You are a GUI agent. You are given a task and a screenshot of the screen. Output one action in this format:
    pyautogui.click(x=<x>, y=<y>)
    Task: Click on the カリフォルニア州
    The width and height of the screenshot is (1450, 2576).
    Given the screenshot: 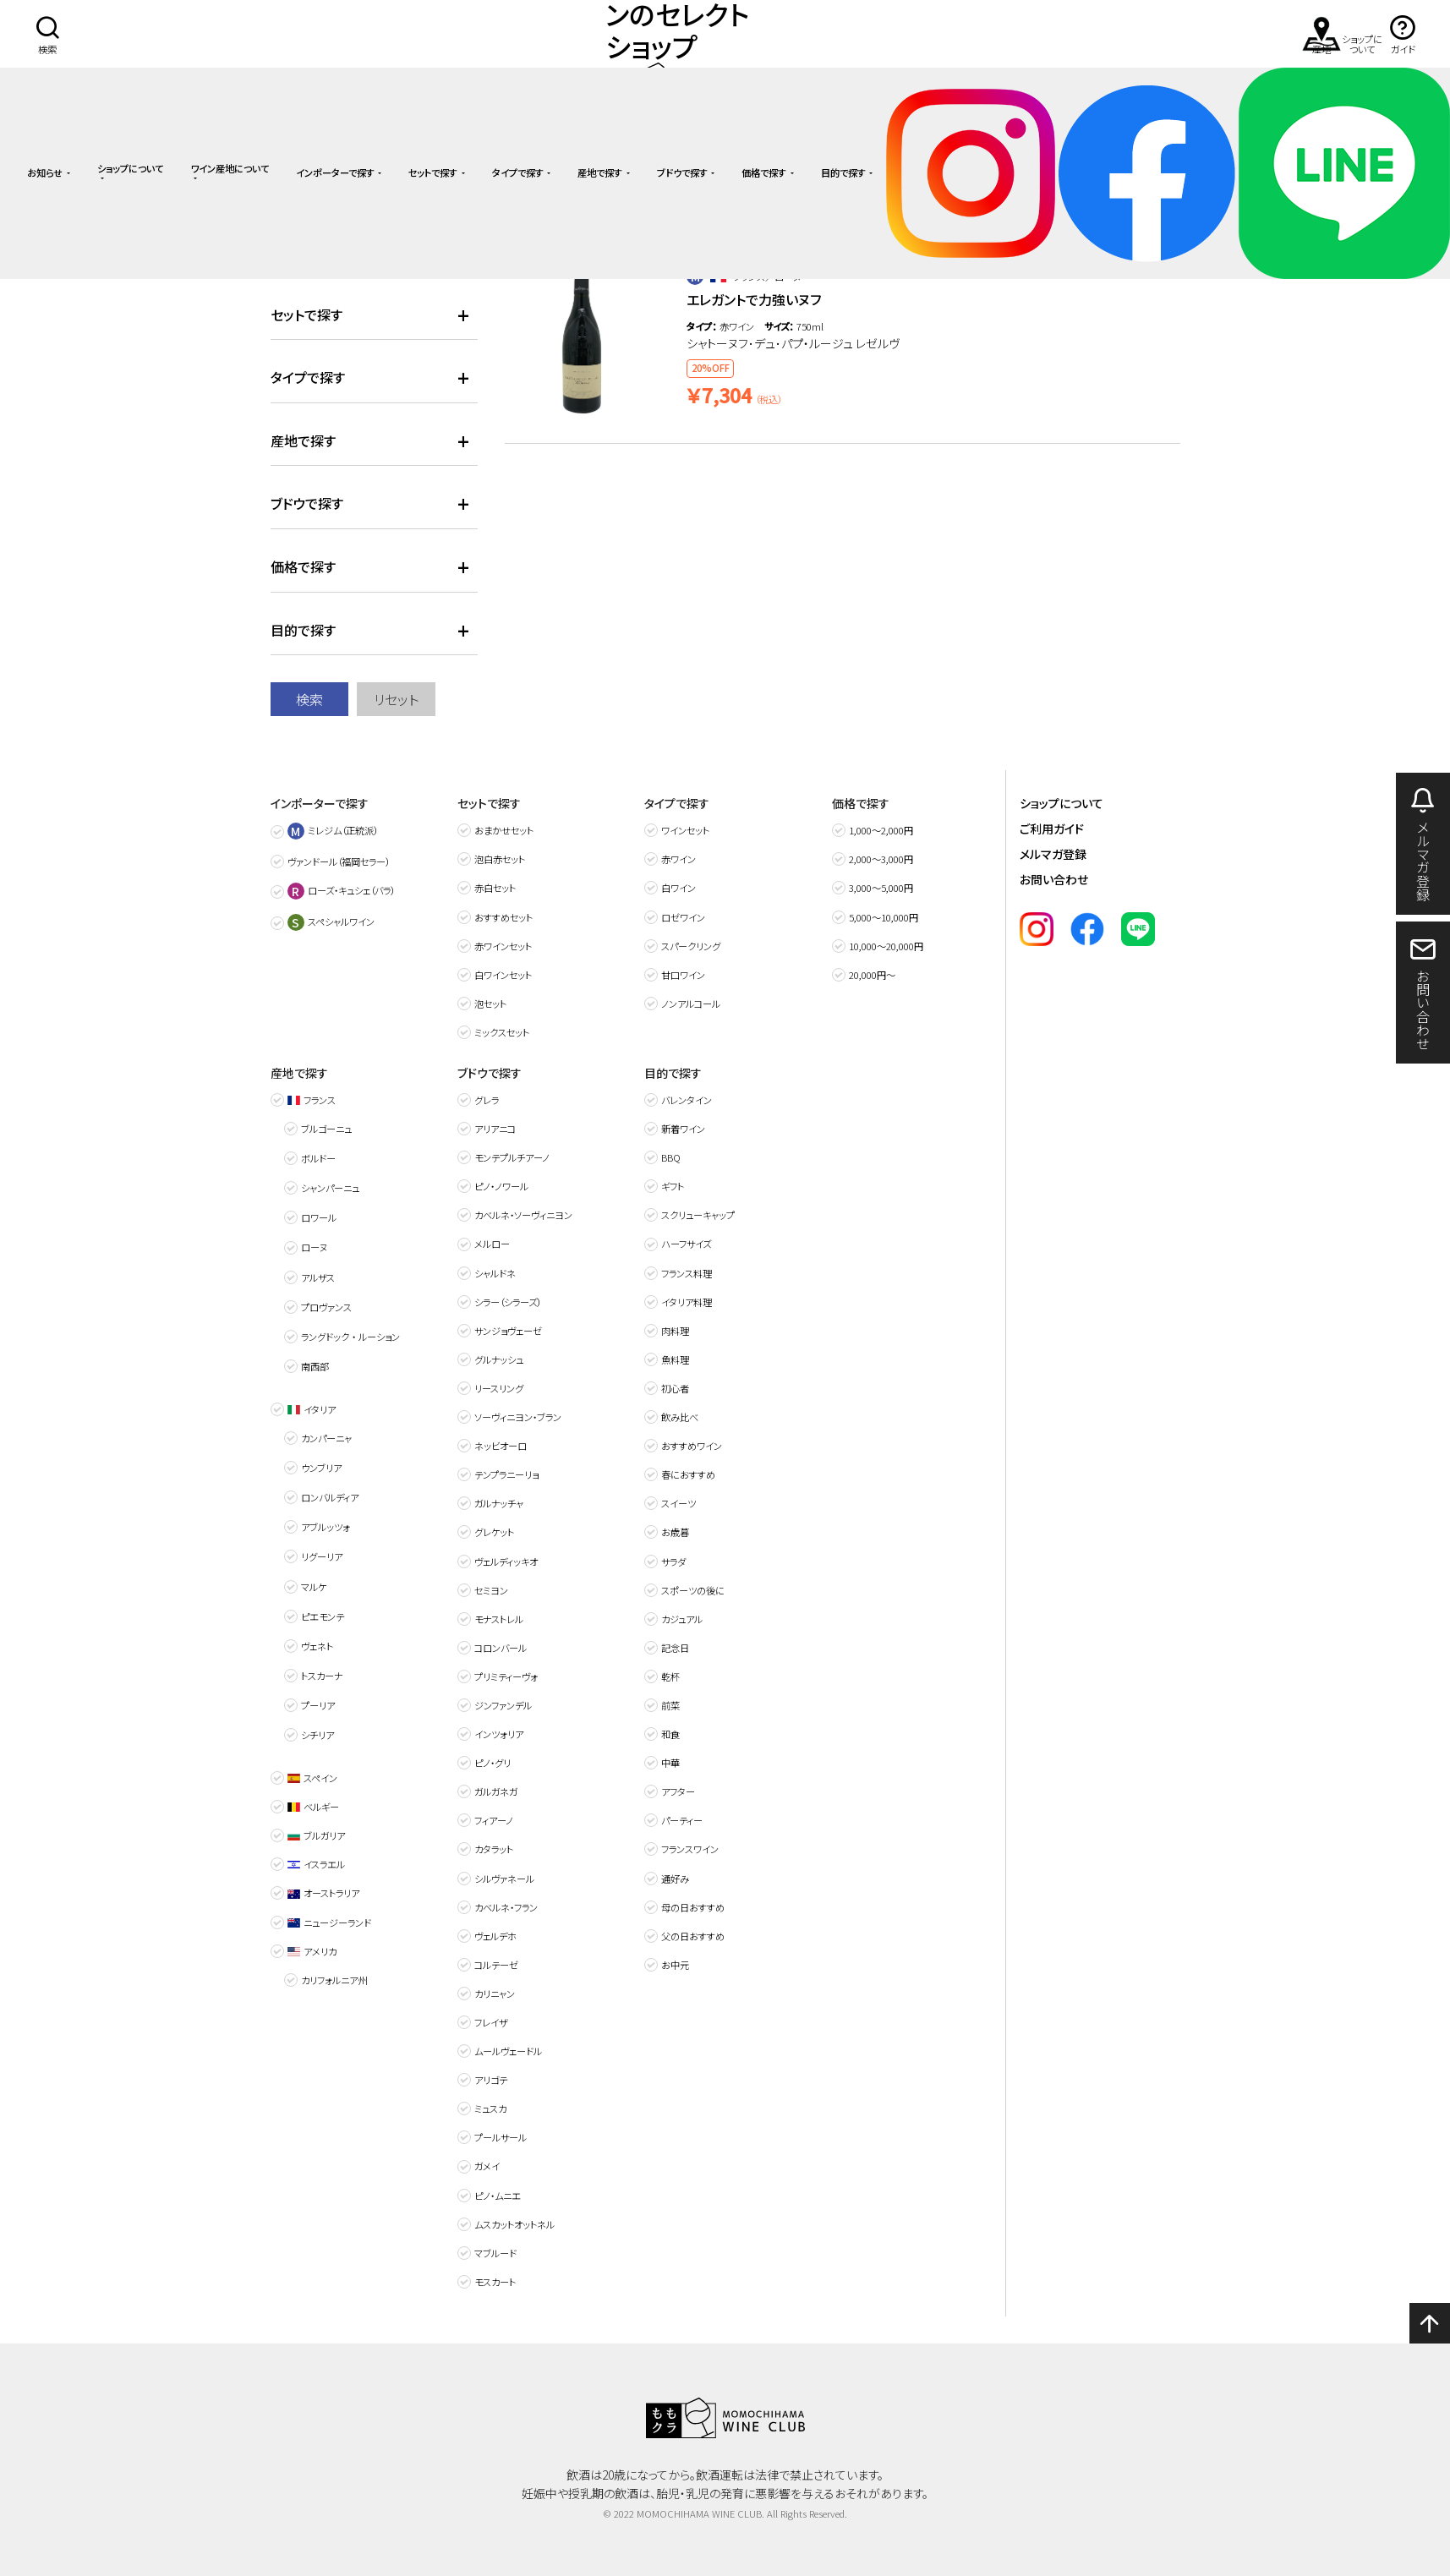 What is the action you would take?
    pyautogui.click(x=334, y=1980)
    